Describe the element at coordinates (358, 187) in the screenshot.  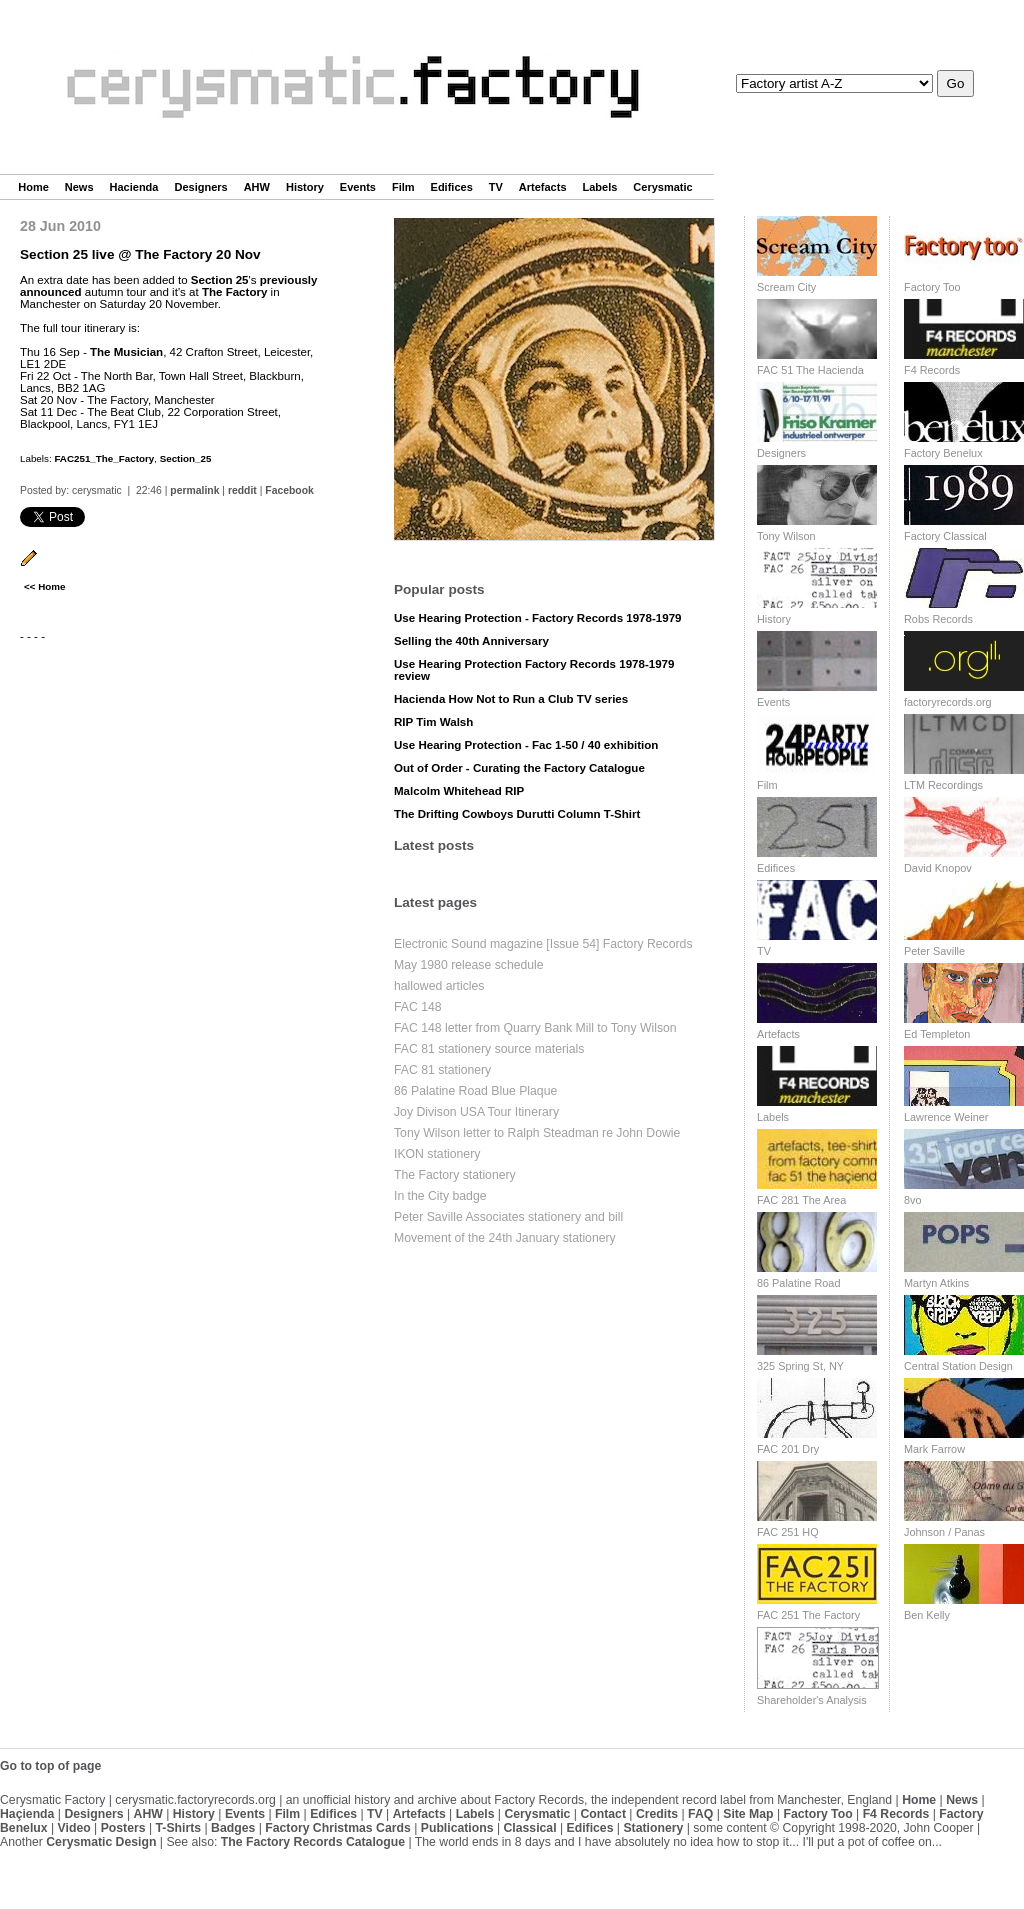
I see `Events` at that location.